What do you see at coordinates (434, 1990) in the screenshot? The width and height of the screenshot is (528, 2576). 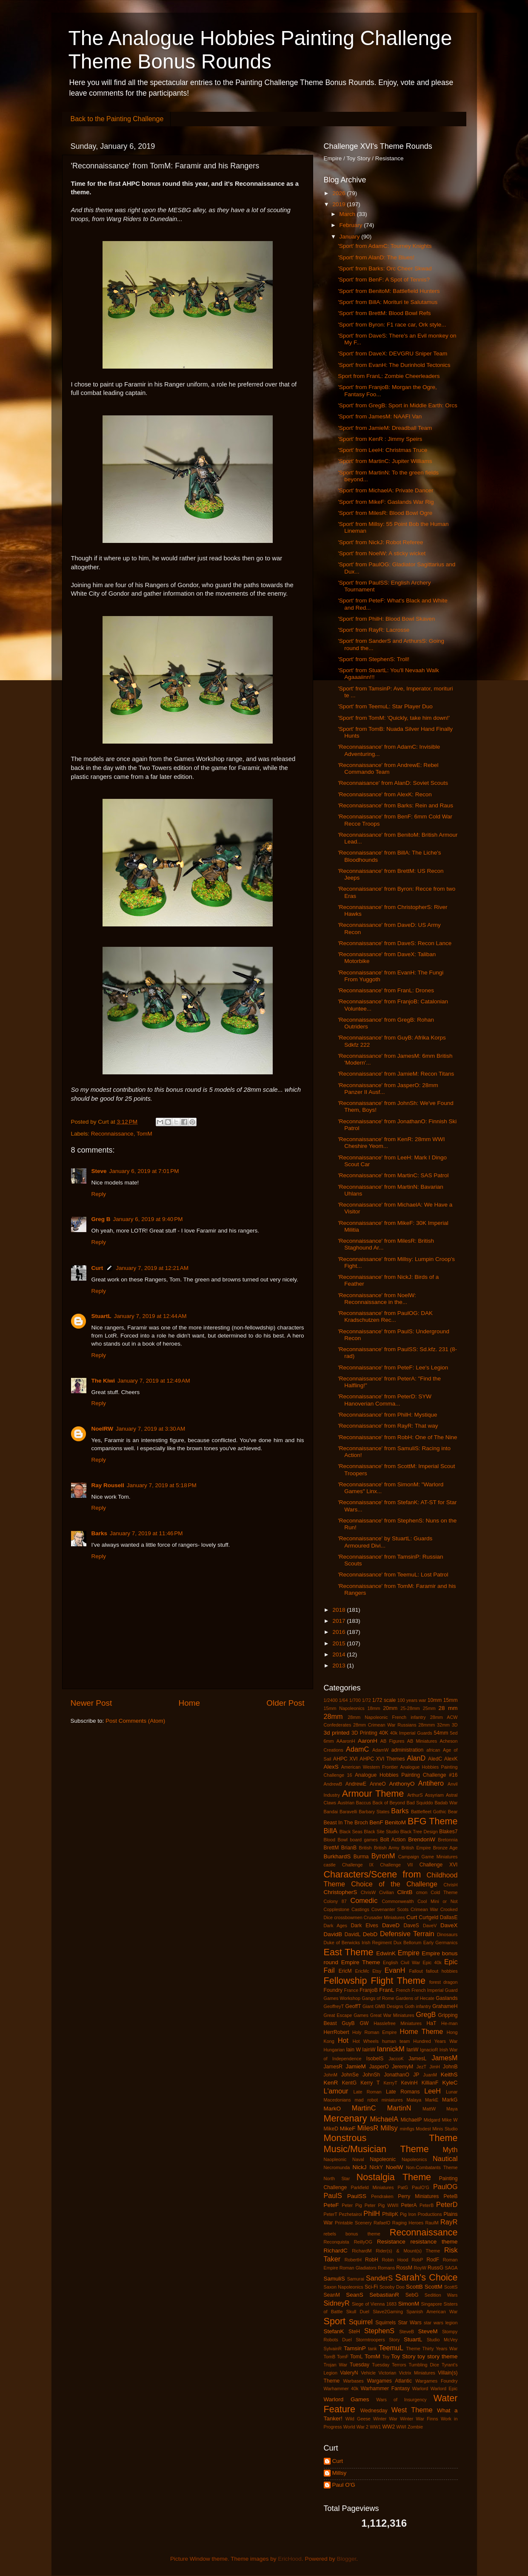 I see `French Imperial Guard` at bounding box center [434, 1990].